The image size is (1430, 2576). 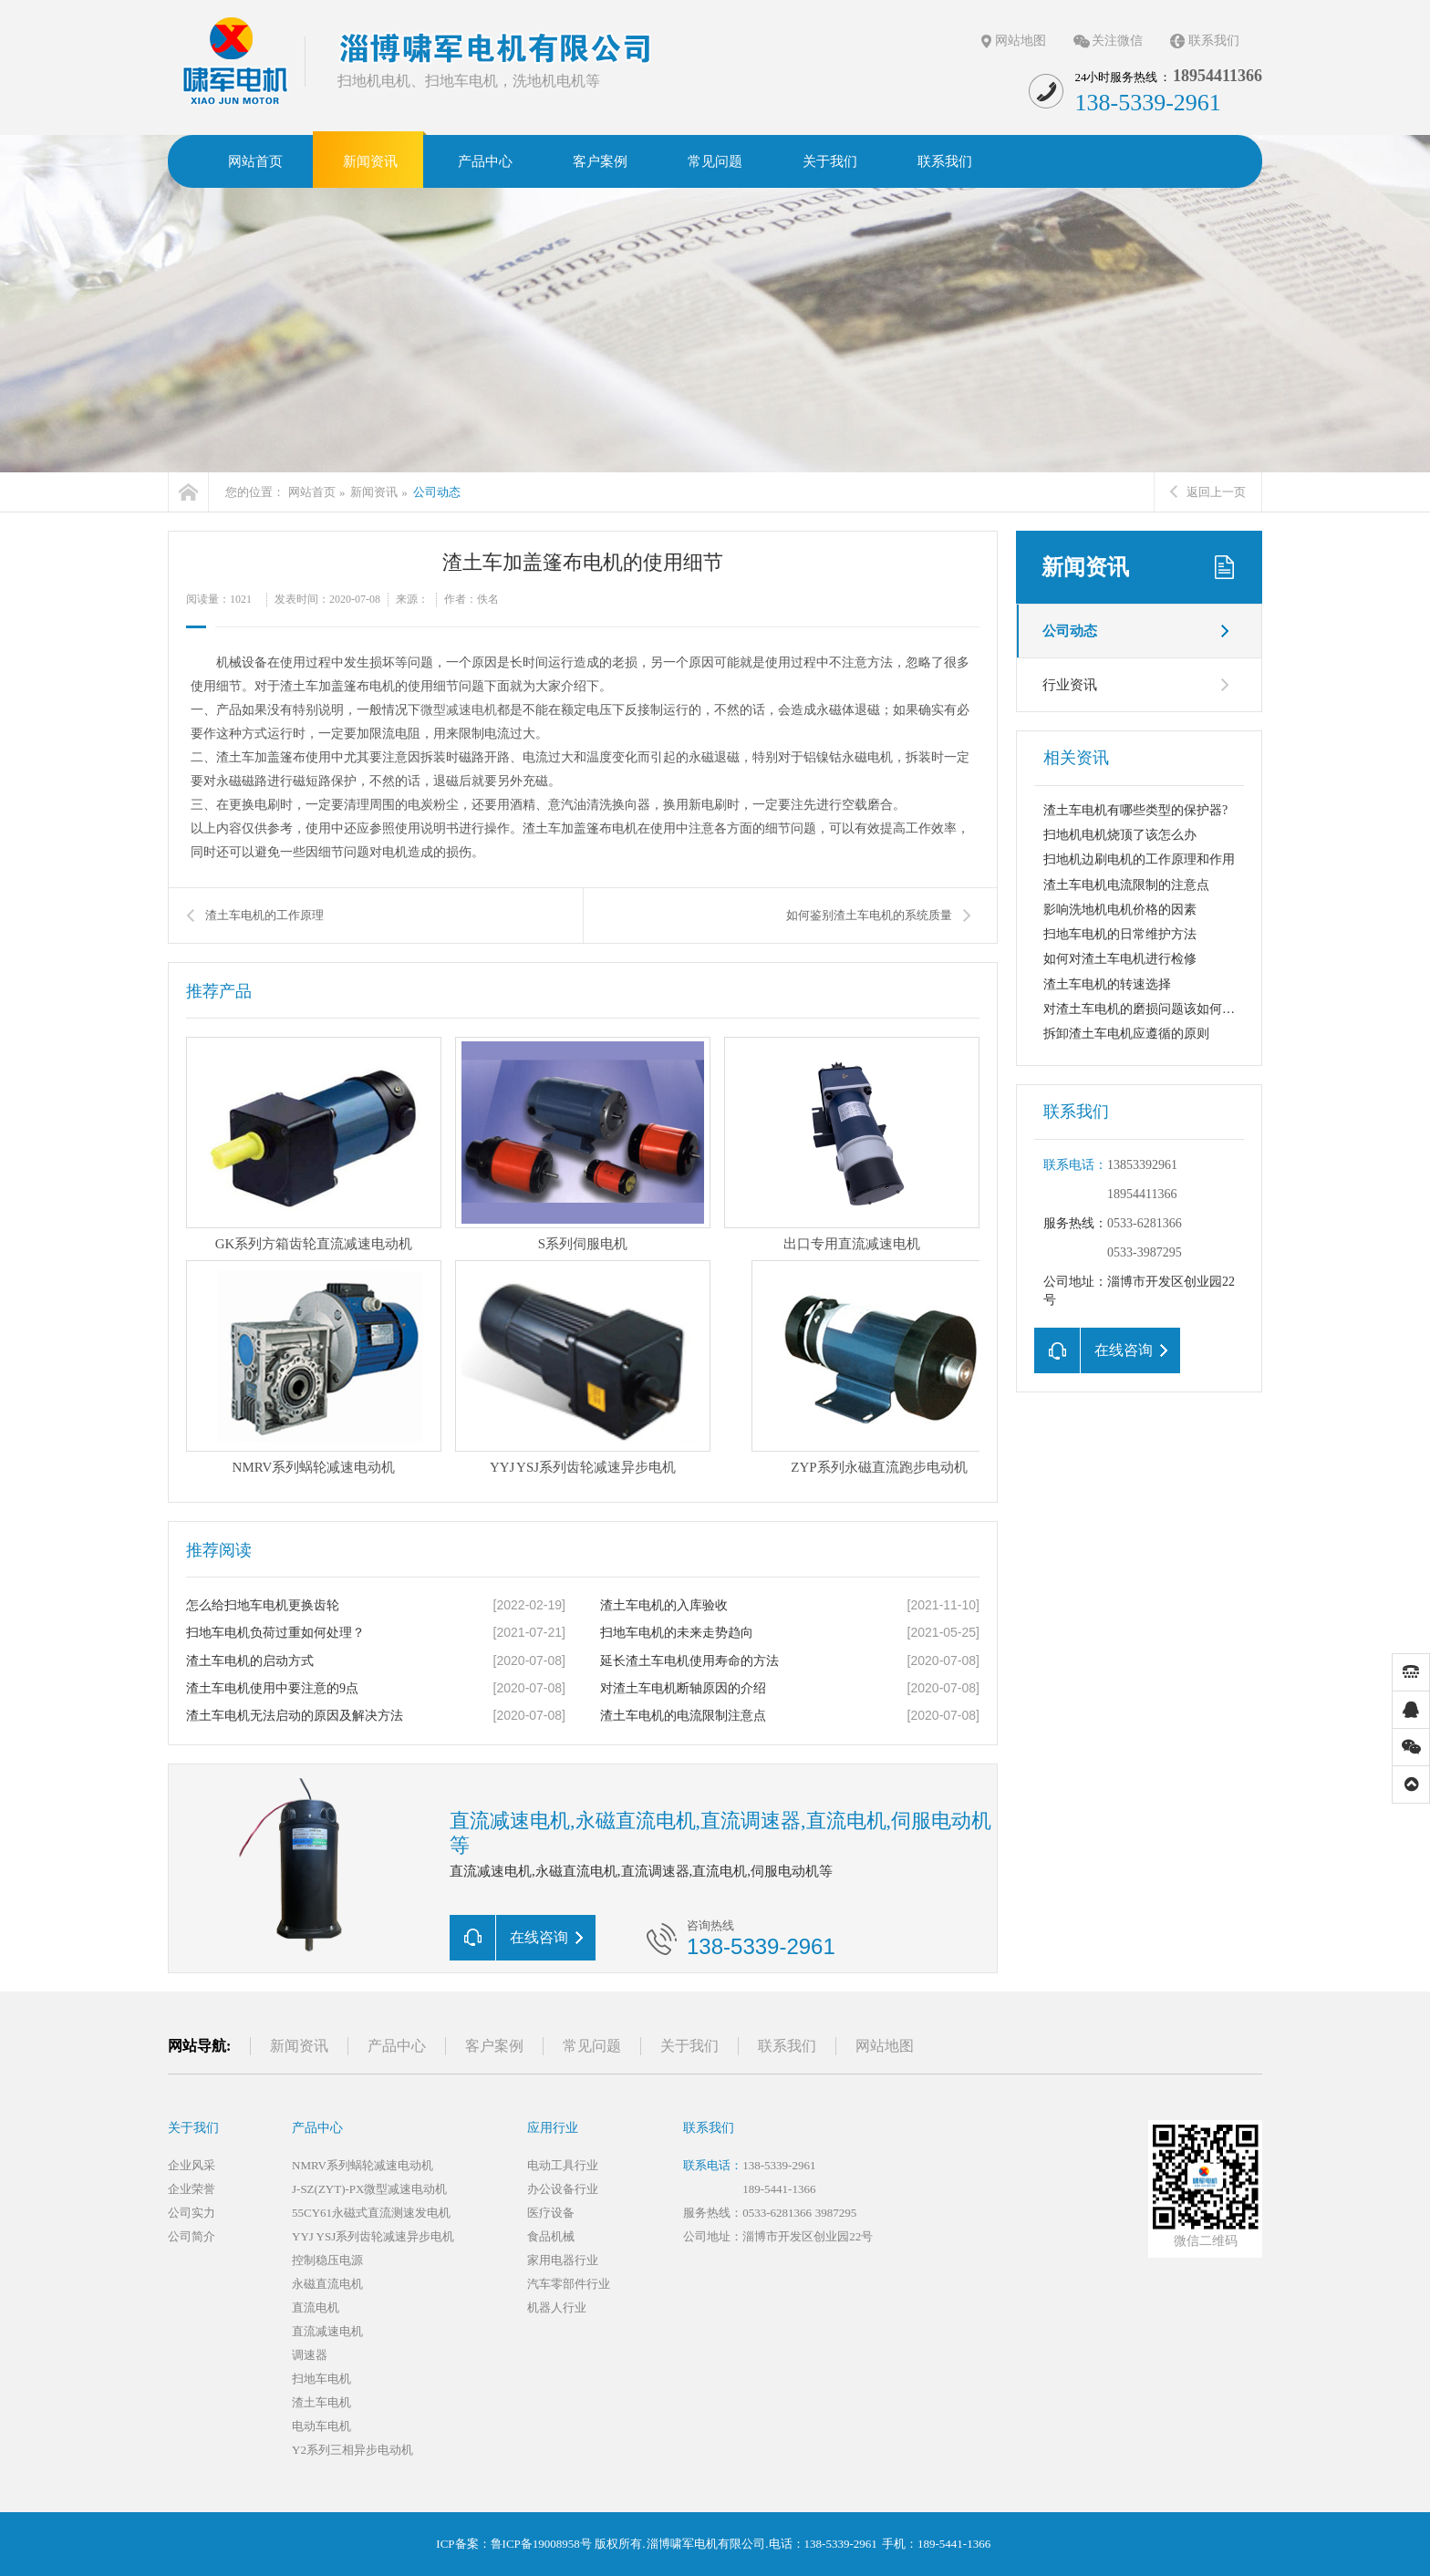 What do you see at coordinates (592, 2046) in the screenshot?
I see `常见问题` at bounding box center [592, 2046].